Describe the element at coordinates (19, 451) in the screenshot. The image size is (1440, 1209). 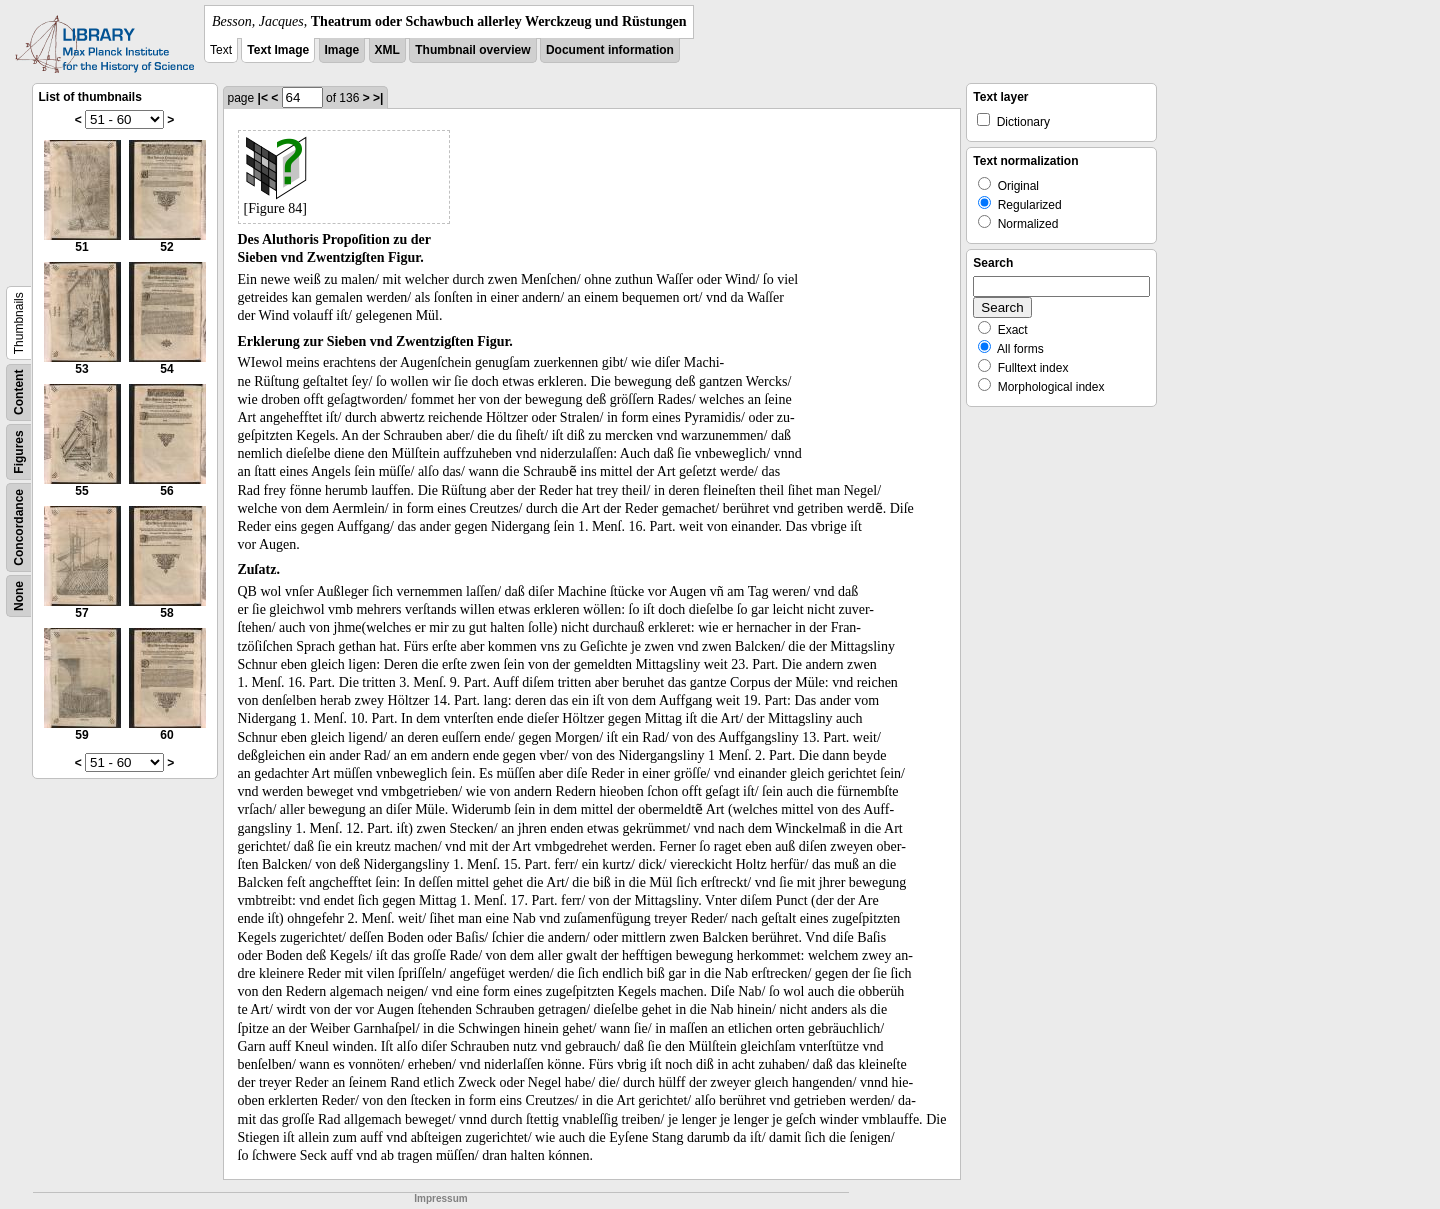
I see `Figures` at that location.